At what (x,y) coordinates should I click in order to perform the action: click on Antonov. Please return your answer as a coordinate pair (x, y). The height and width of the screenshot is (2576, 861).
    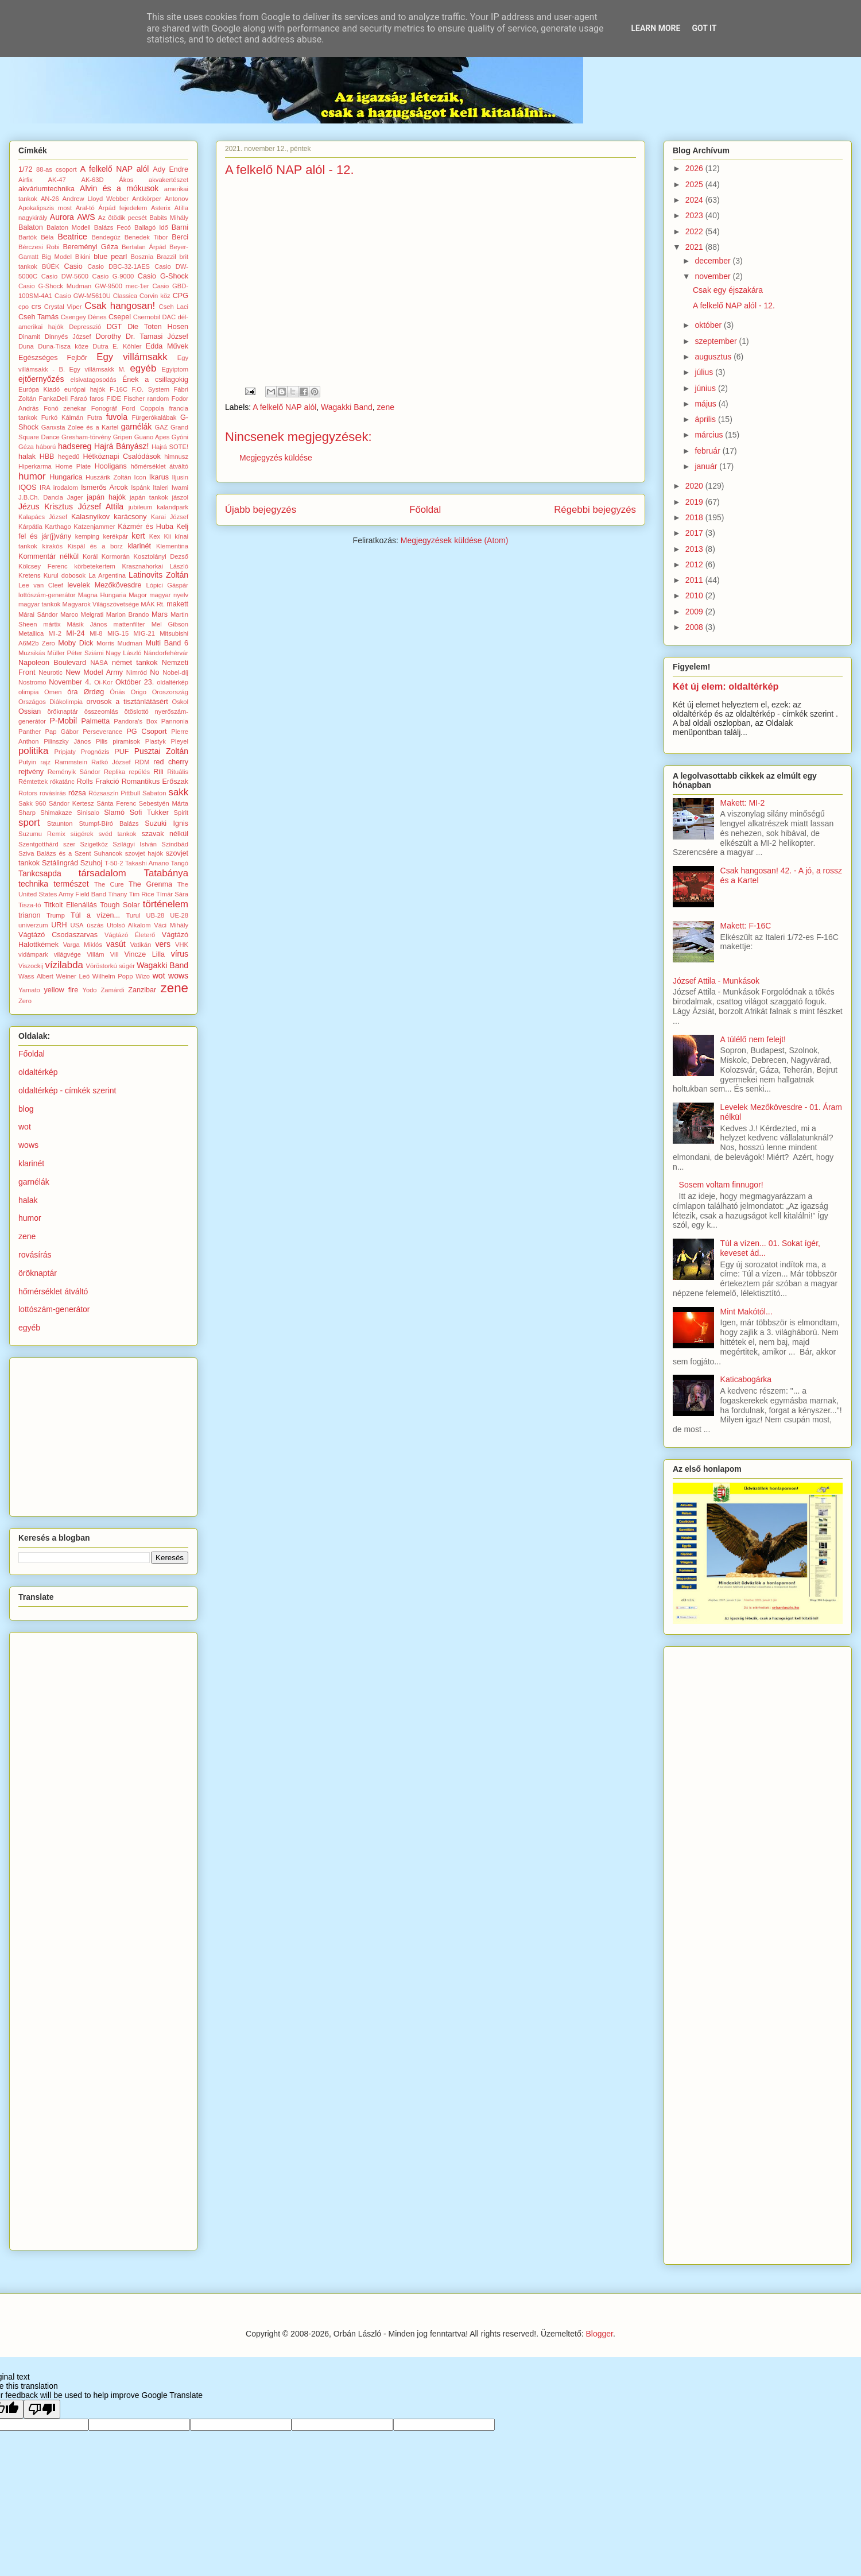
    Looking at the image, I should click on (176, 198).